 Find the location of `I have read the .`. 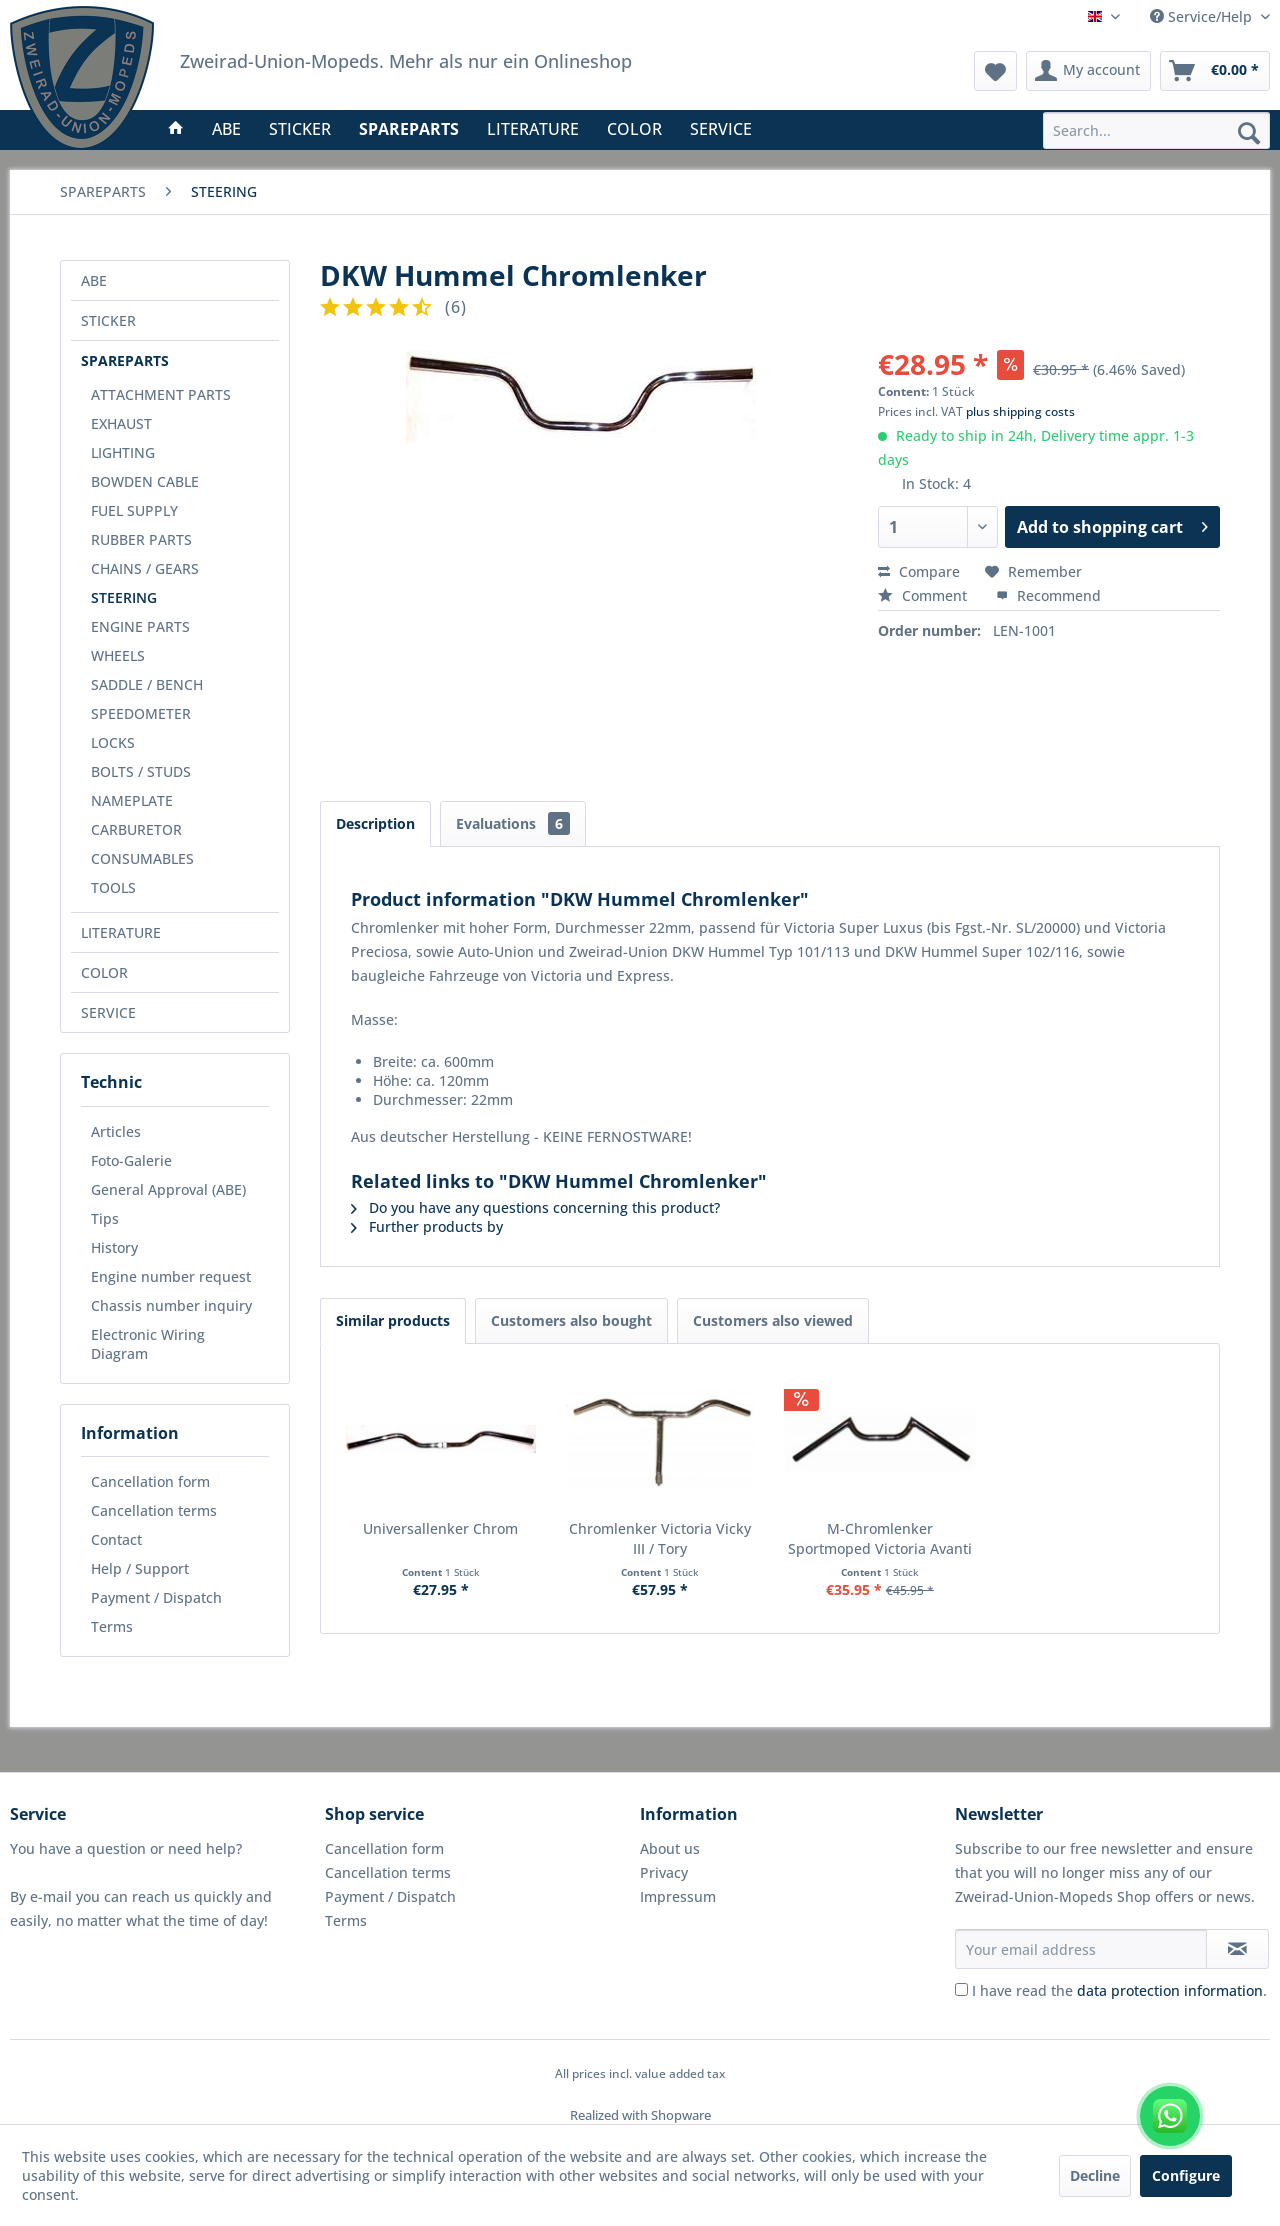

I have read the . is located at coordinates (1119, 1990).